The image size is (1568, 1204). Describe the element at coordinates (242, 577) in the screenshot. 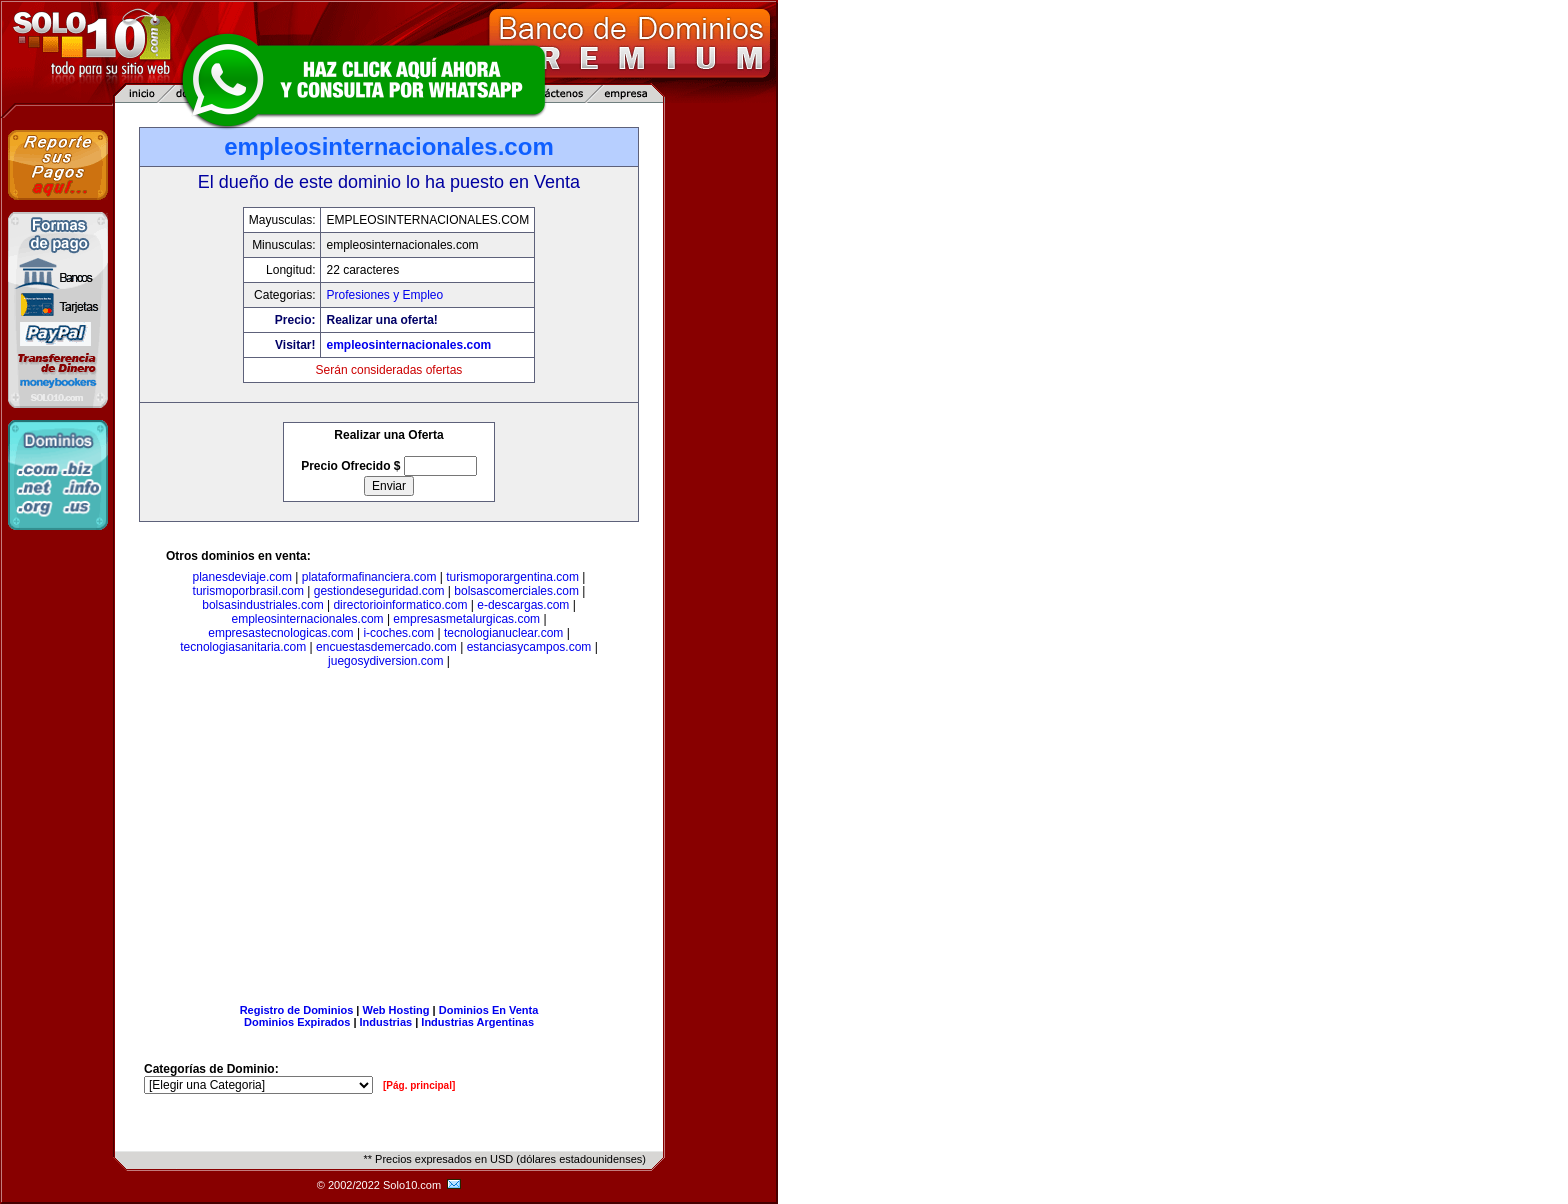

I see `planesdeviaje.com` at that location.